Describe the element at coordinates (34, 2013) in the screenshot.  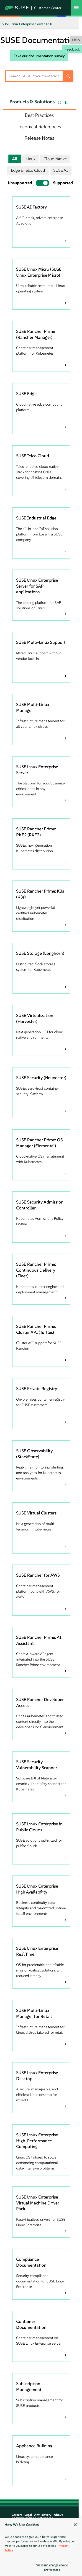
I see `SUSE Multi-Linux Manager for Retail` at that location.